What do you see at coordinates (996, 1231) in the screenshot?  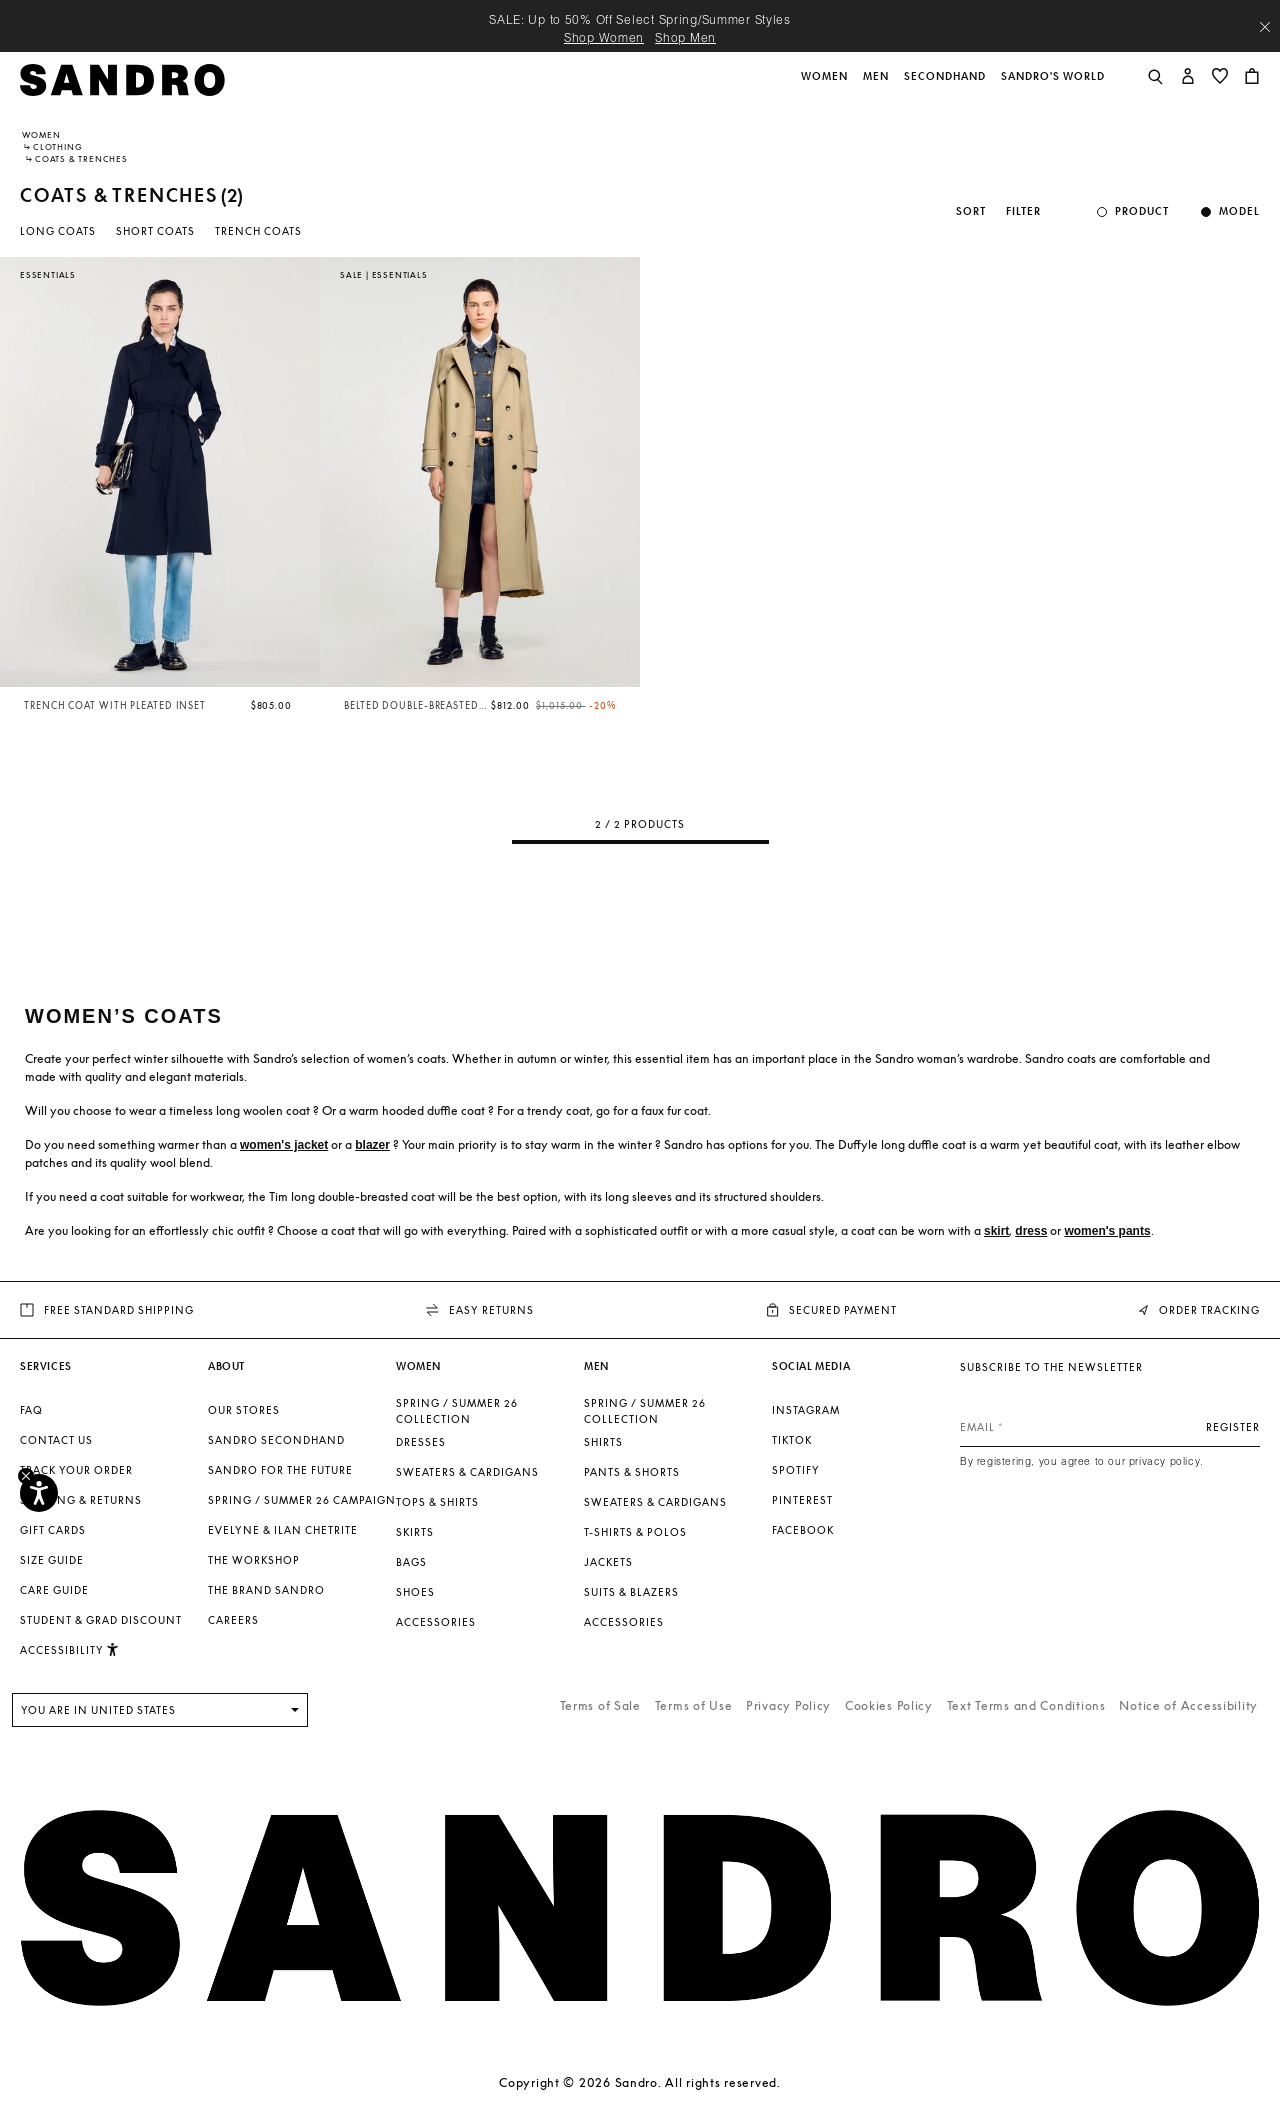 I see `skirt` at bounding box center [996, 1231].